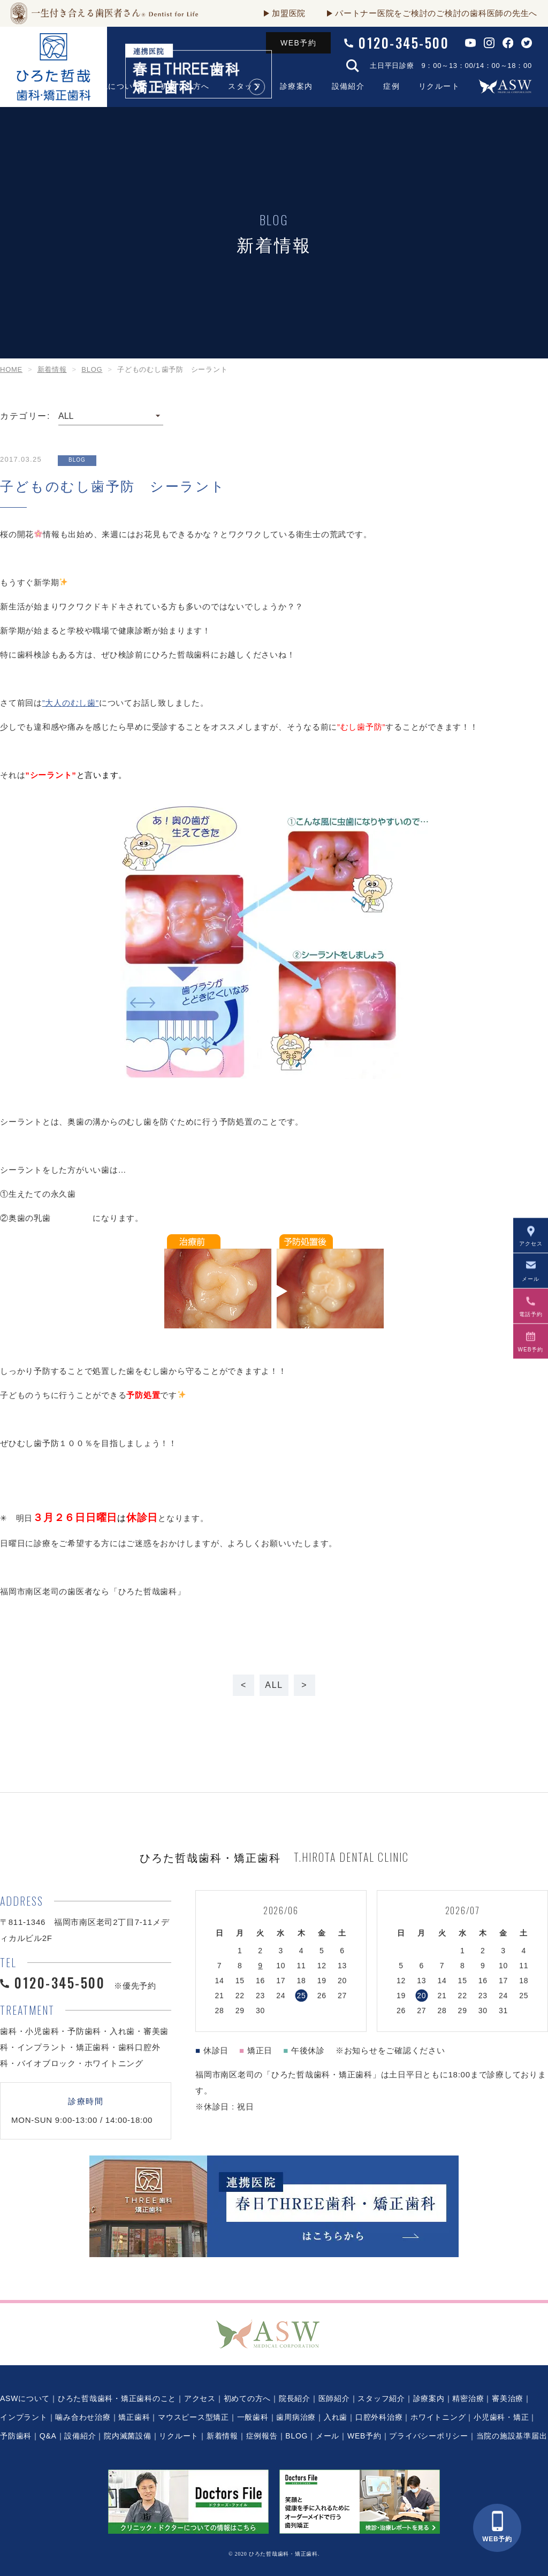 This screenshot has height=2576, width=548. I want to click on BLOG, so click(296, 2436).